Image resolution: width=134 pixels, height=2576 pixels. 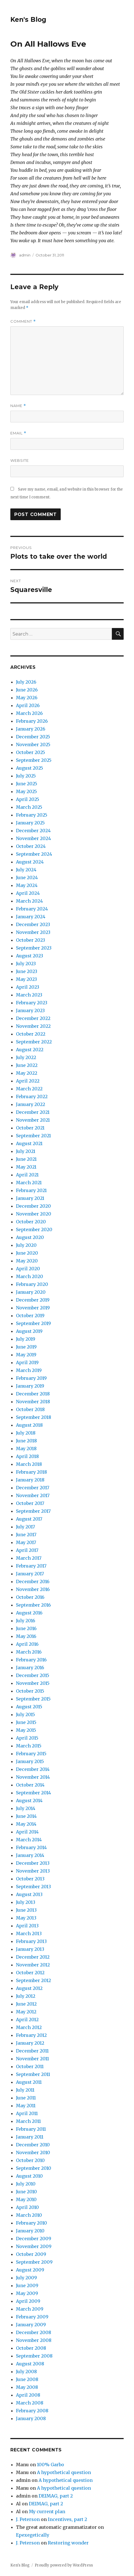 I want to click on Ken's Blog, so click(x=28, y=19).